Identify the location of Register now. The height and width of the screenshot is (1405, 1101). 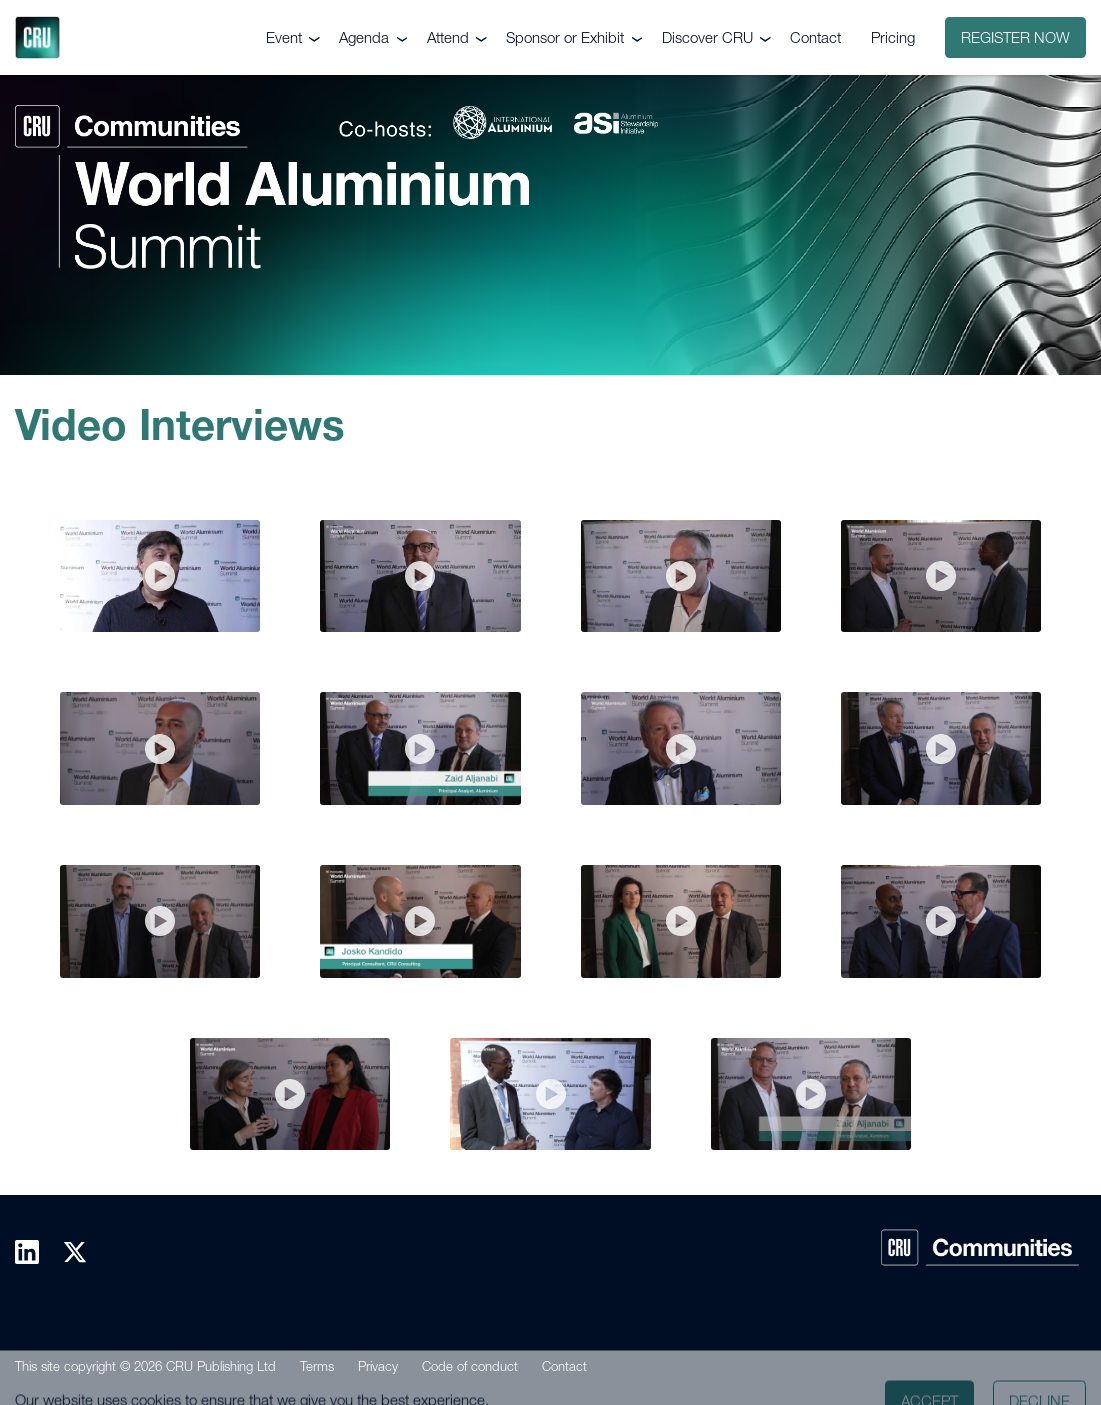
(1015, 37).